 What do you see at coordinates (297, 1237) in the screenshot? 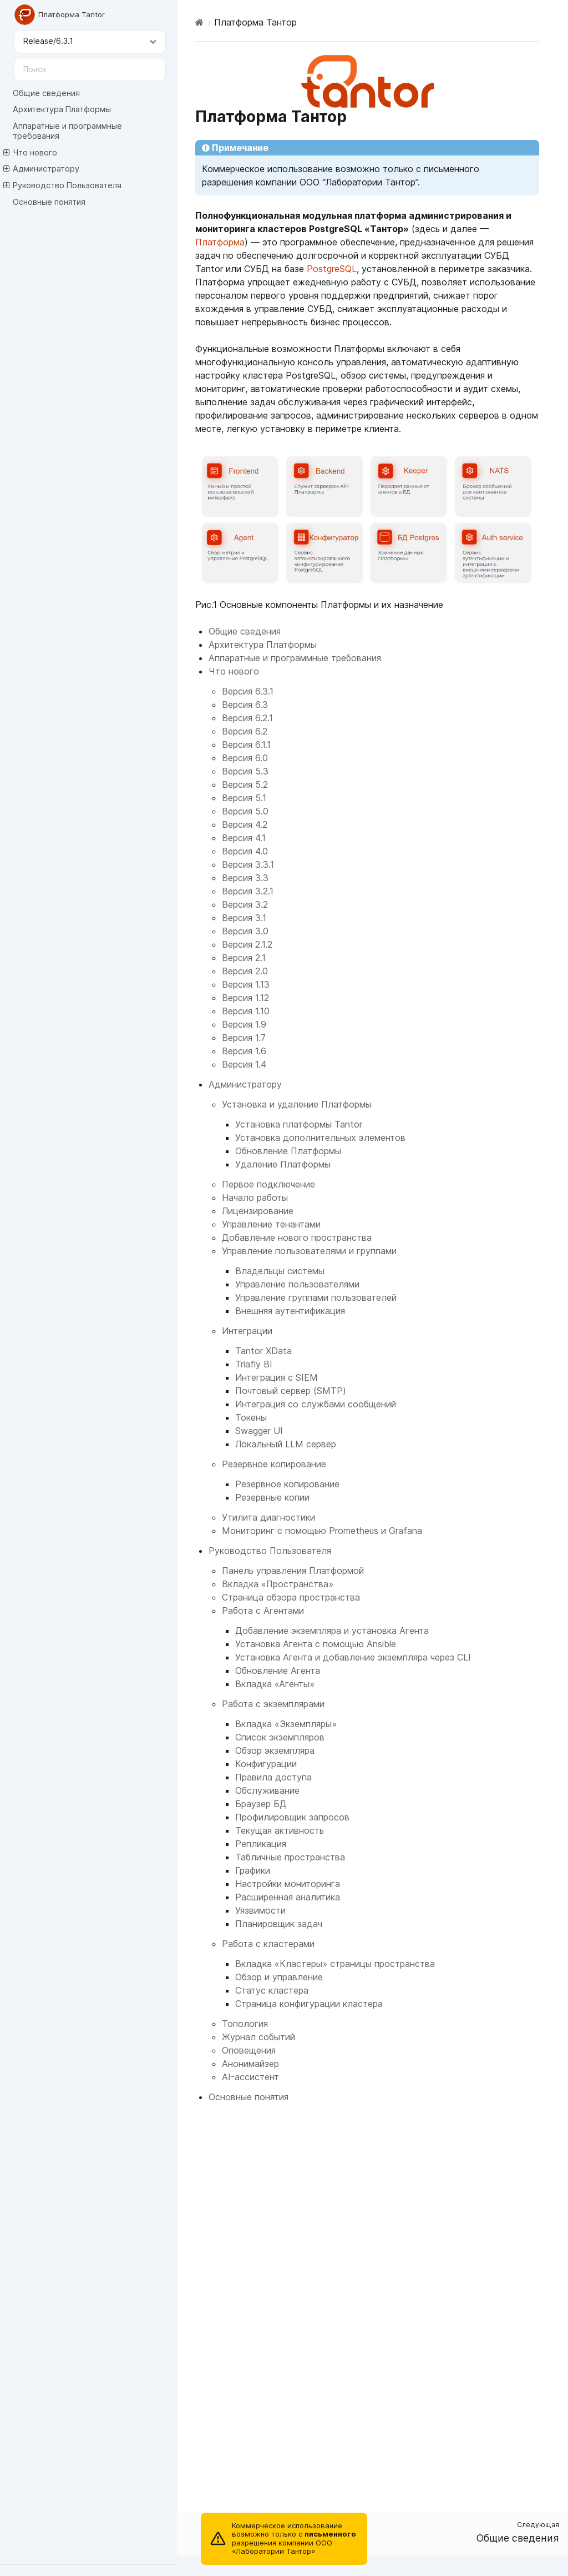
I see `Добавление нового пространства` at bounding box center [297, 1237].